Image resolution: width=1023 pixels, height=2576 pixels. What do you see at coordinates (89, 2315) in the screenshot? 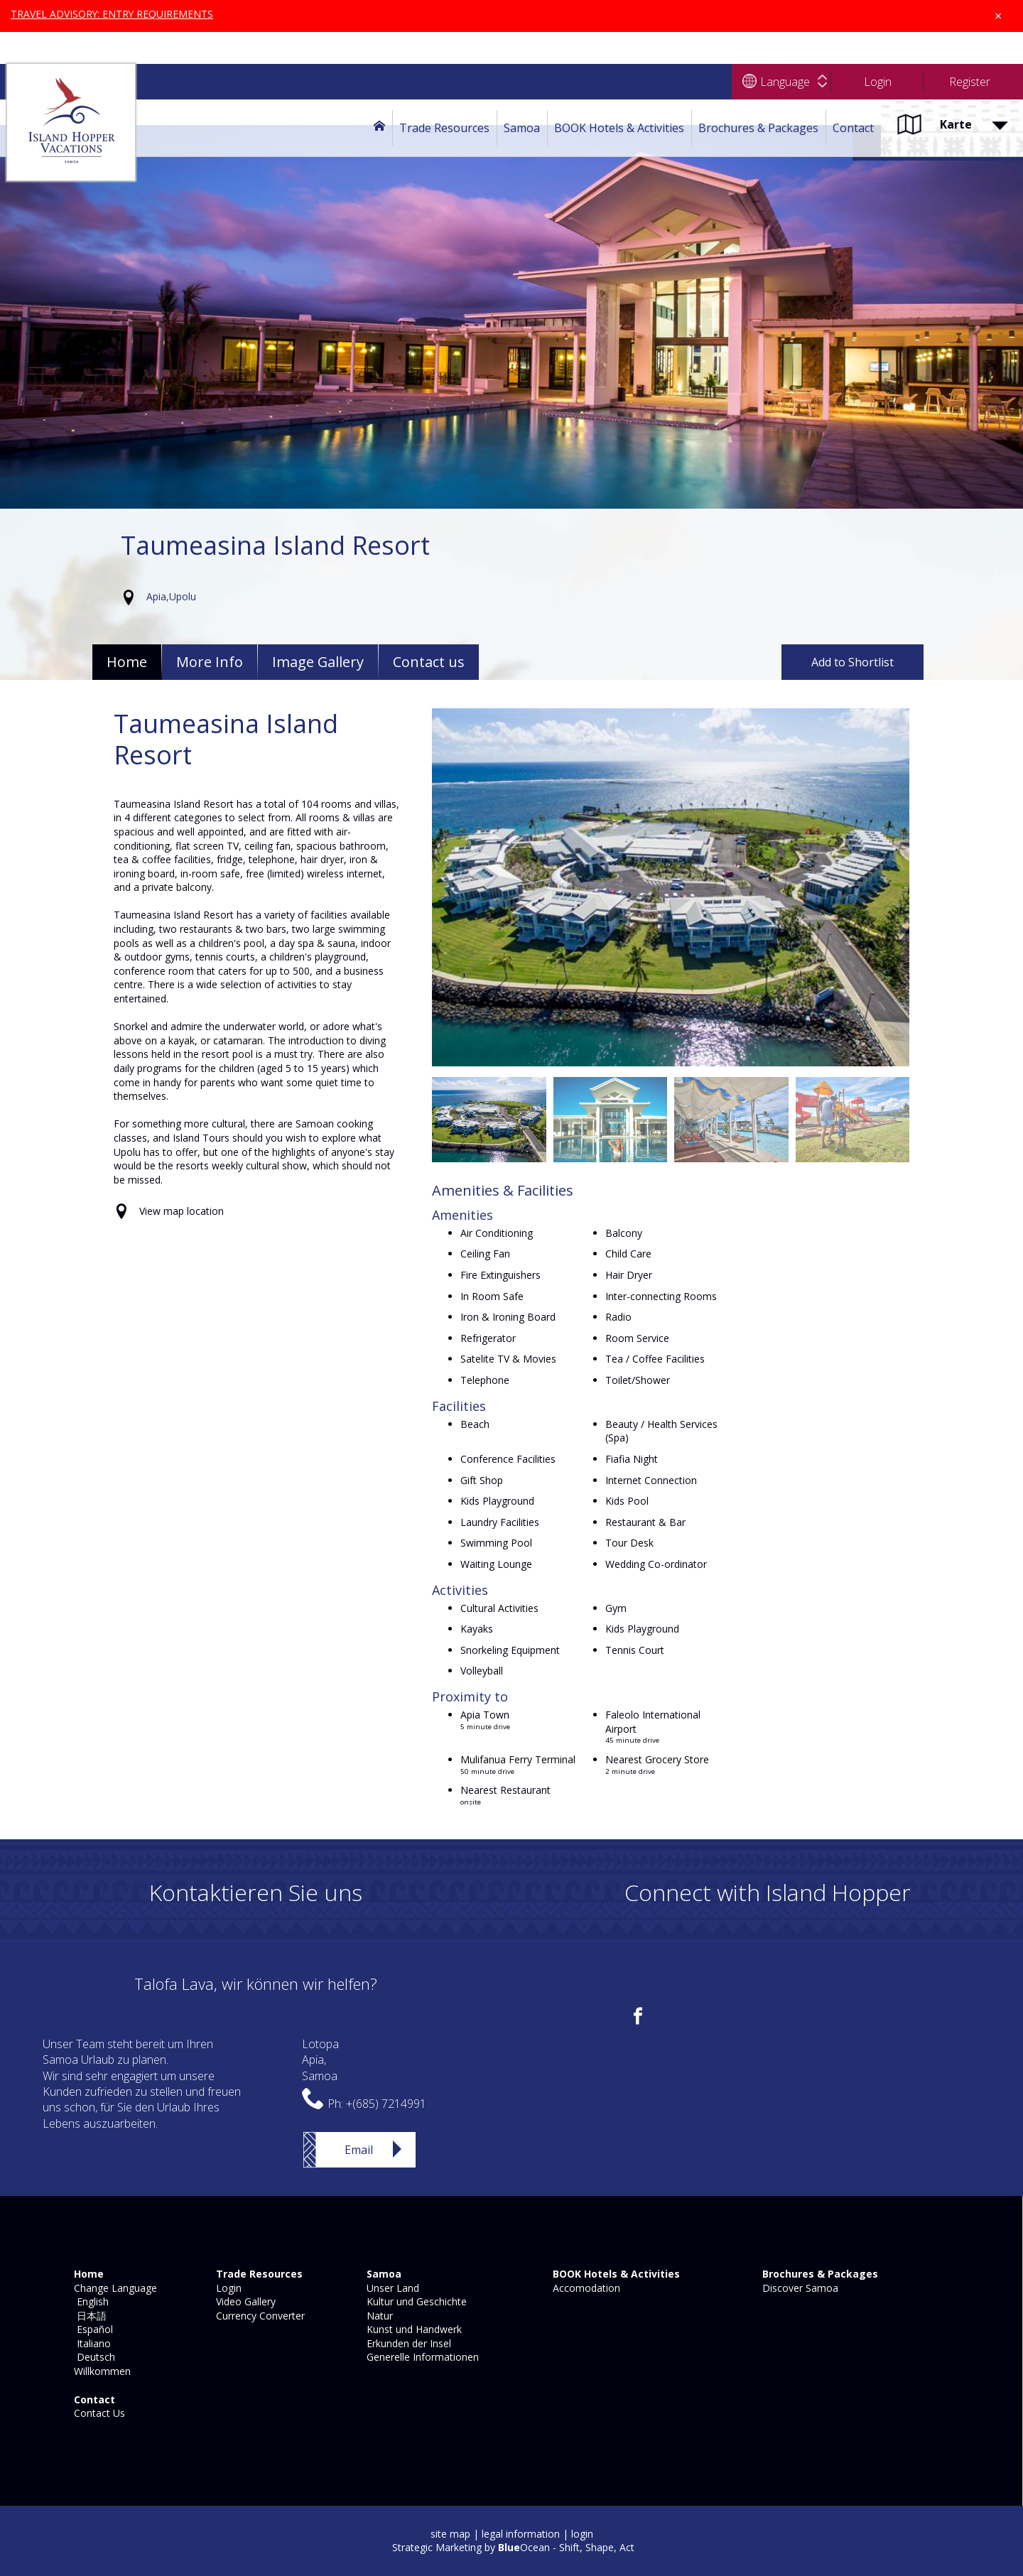
I see `日本語` at bounding box center [89, 2315].